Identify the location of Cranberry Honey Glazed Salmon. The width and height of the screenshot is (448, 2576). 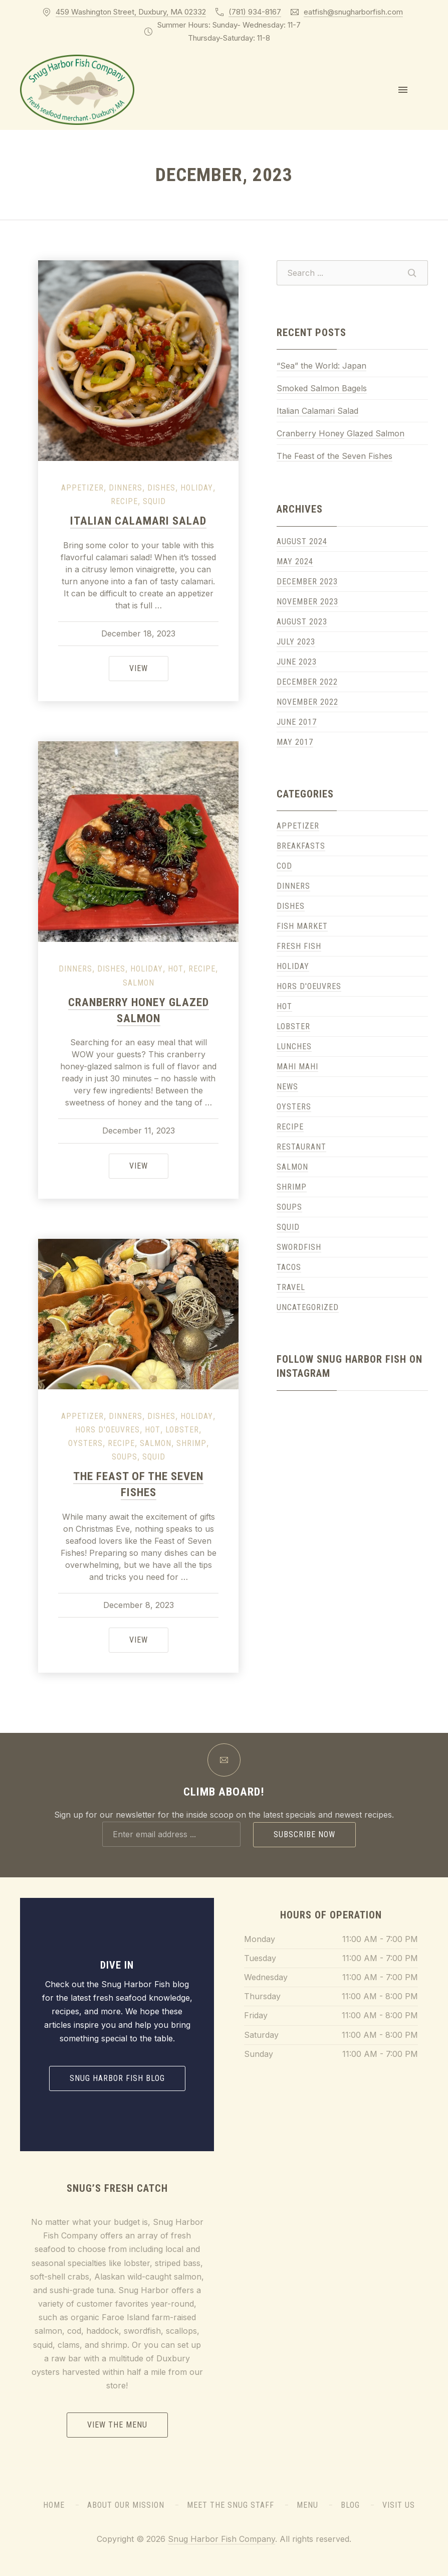
(340, 433).